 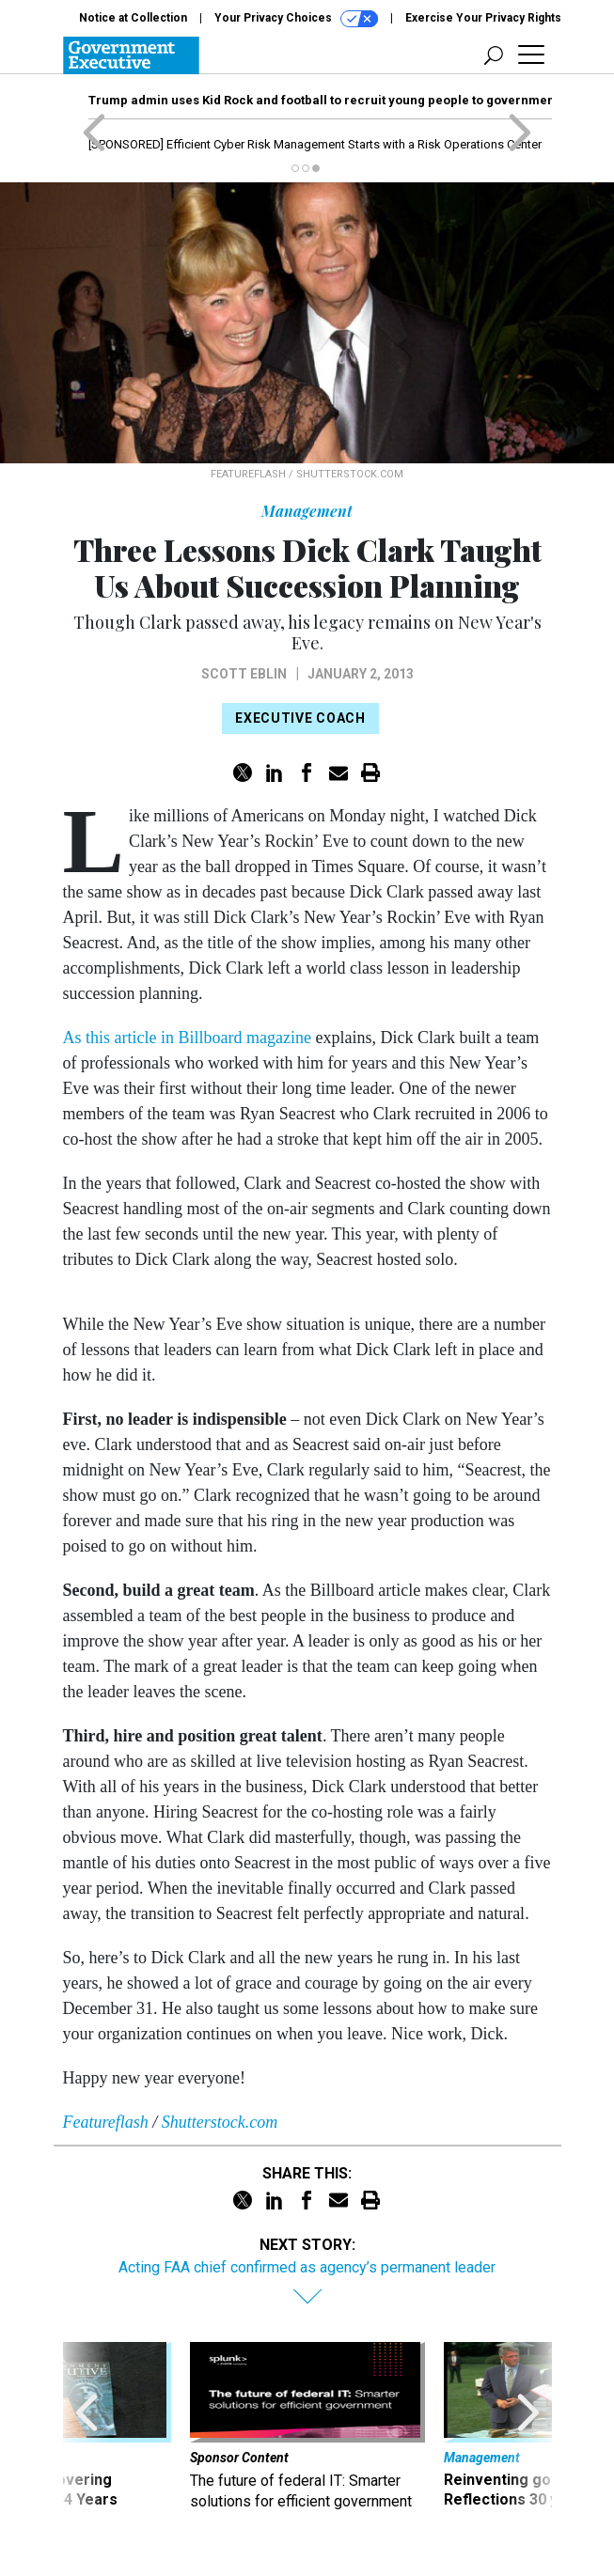 What do you see at coordinates (133, 17) in the screenshot?
I see `Notice at Collection` at bounding box center [133, 17].